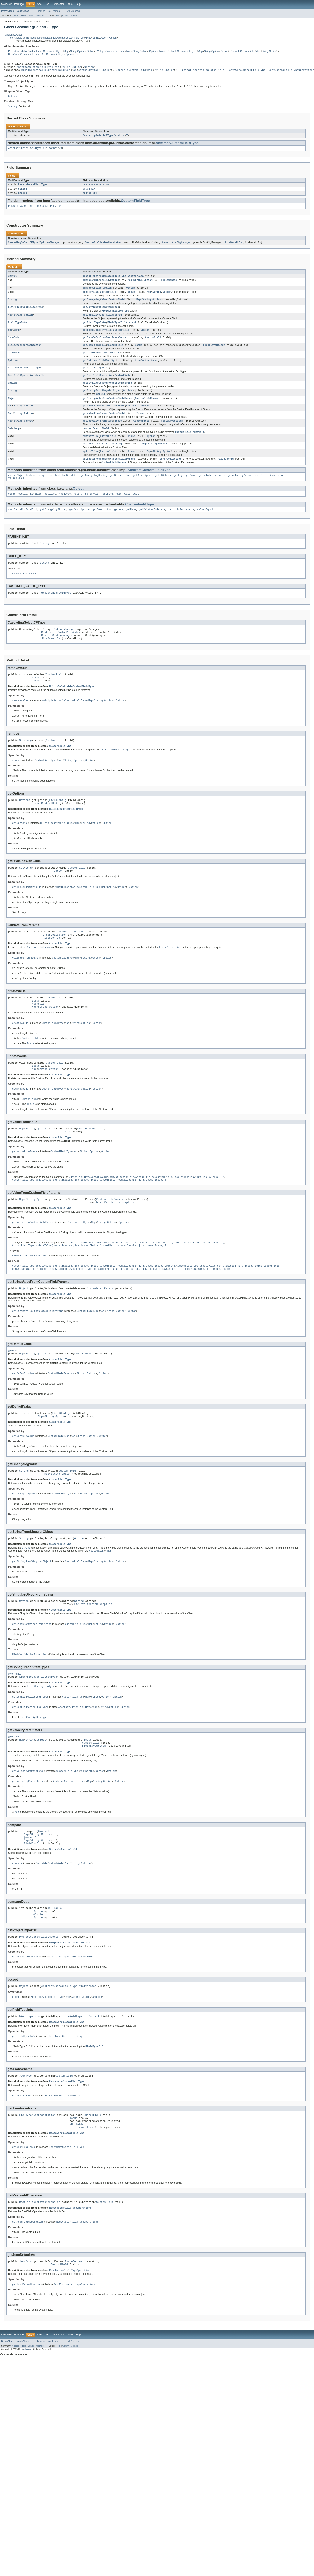 Image resolution: width=314 pixels, height=2576 pixels. I want to click on AbstractCustomFieldType, so click(35, 68).